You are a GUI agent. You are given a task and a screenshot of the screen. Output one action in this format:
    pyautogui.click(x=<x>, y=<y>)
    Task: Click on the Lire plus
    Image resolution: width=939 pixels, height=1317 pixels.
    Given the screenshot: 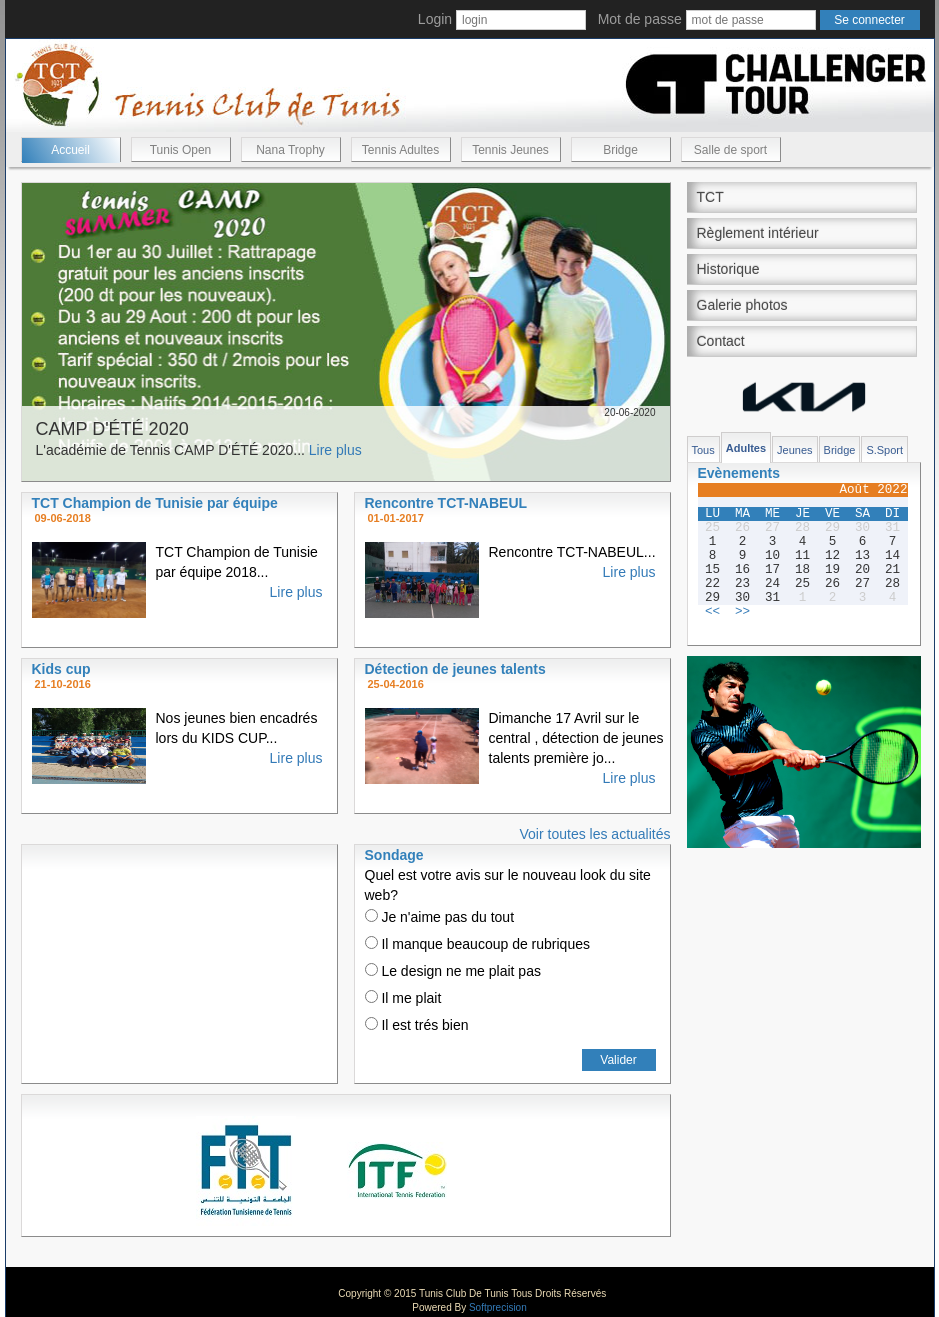 What is the action you would take?
    pyautogui.click(x=335, y=450)
    